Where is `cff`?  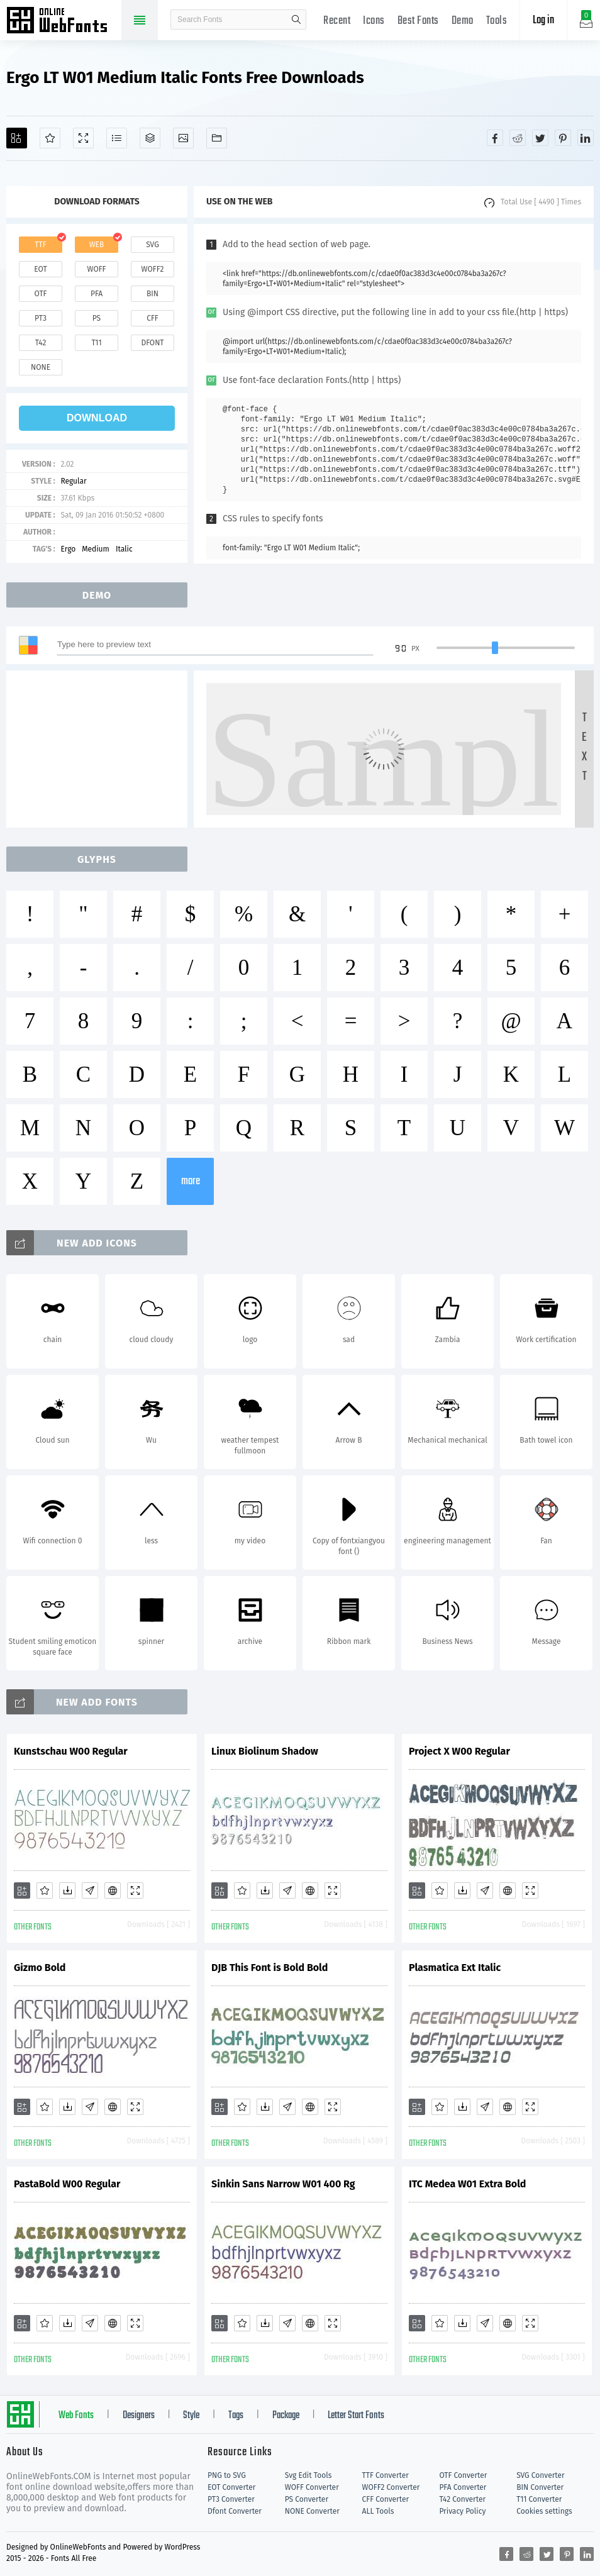
cff is located at coordinates (152, 318).